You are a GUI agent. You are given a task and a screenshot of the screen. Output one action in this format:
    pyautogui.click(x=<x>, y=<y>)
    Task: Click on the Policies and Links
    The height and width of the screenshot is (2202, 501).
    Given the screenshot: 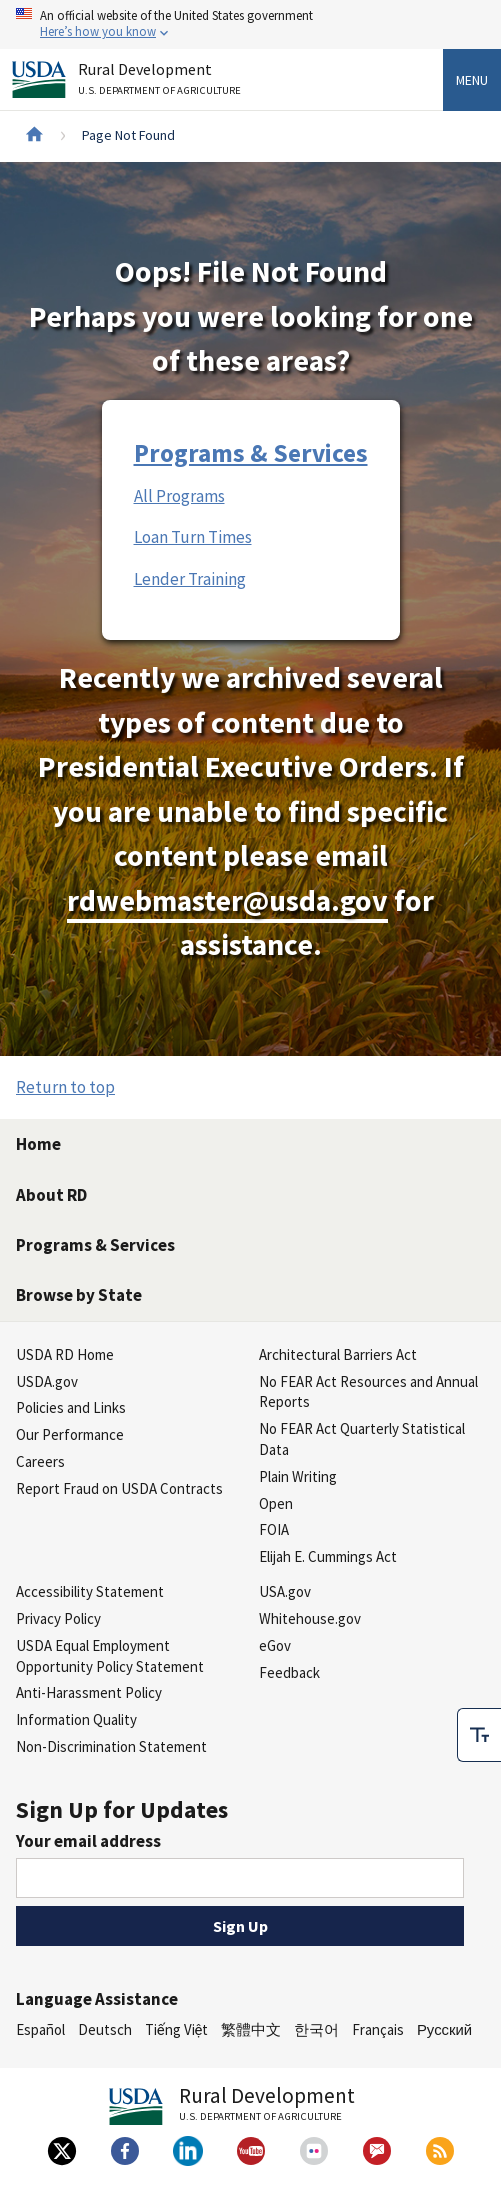 What is the action you would take?
    pyautogui.click(x=71, y=1407)
    